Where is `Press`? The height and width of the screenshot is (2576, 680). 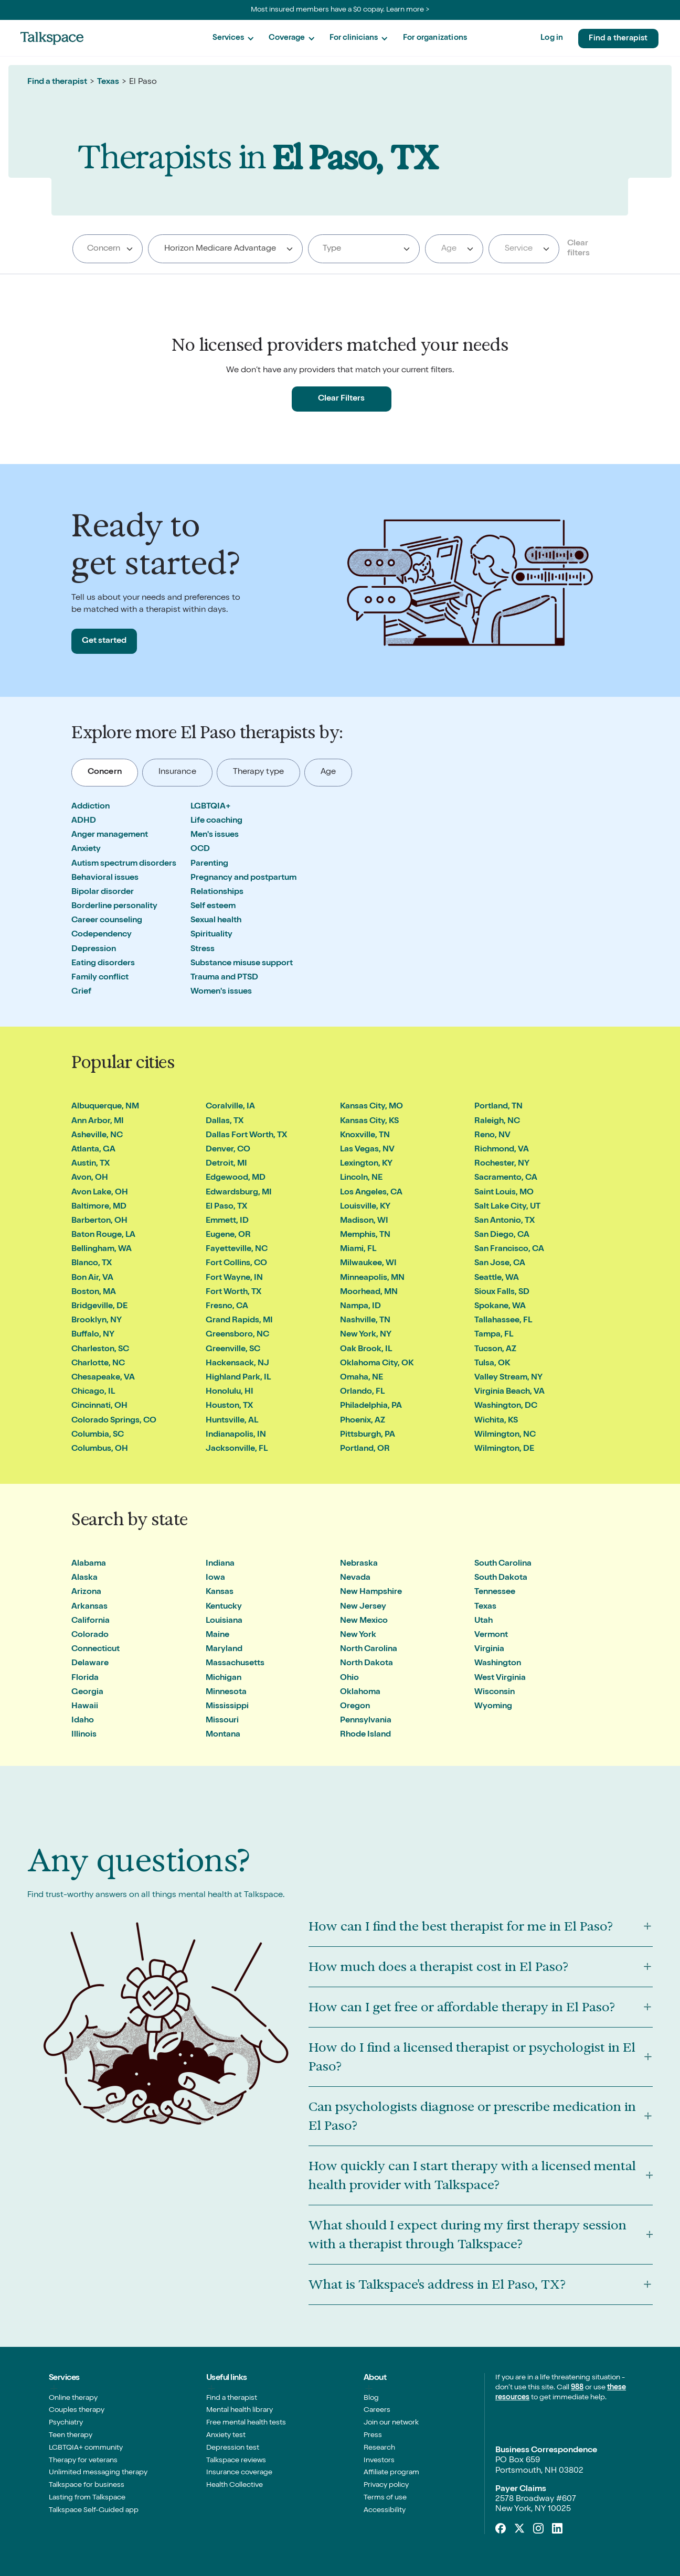
Press is located at coordinates (373, 2435).